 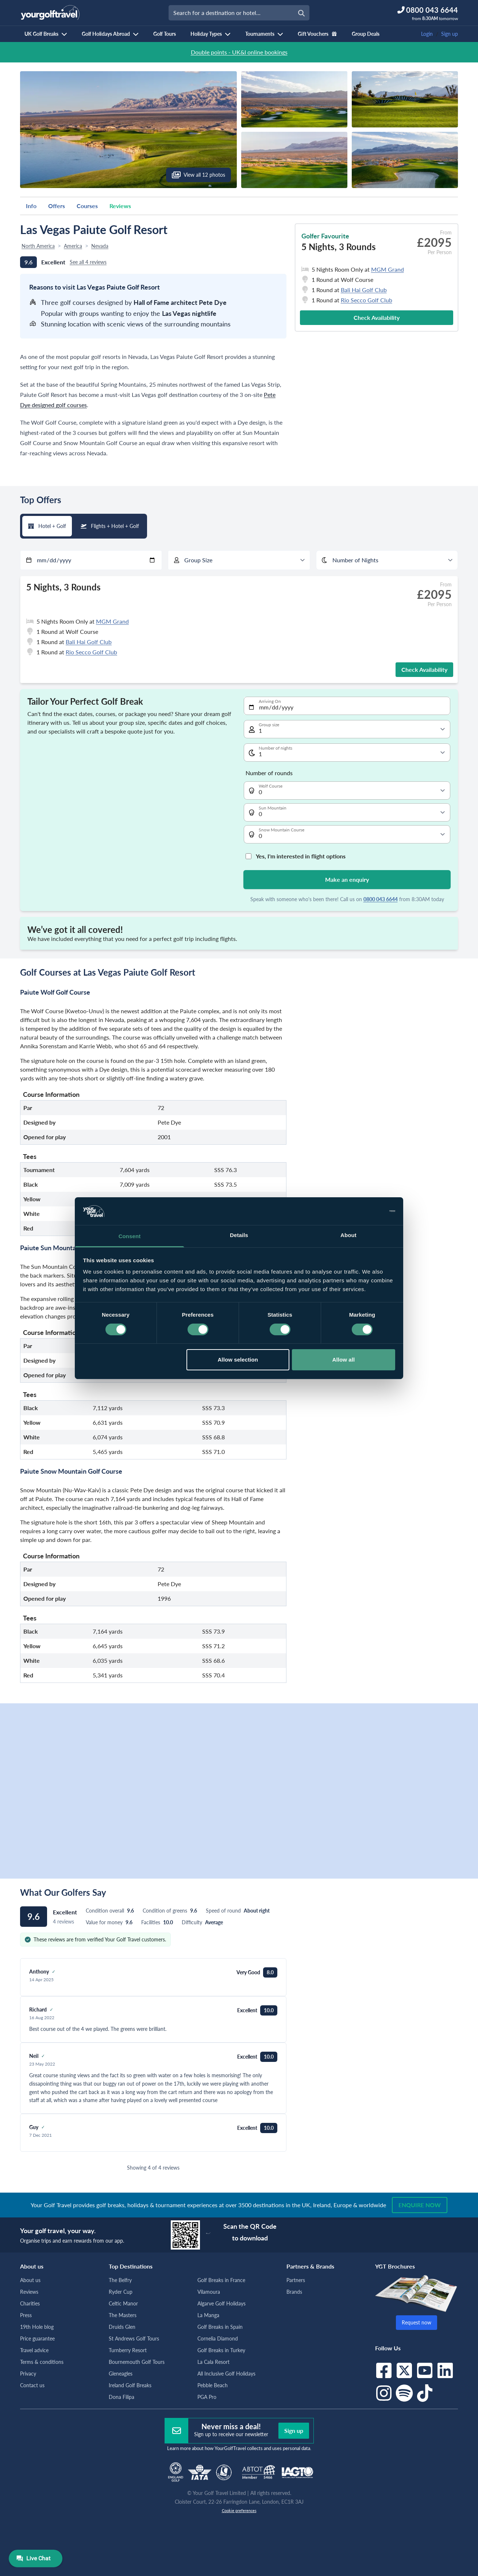 What do you see at coordinates (99, 246) in the screenshot?
I see `Nevada` at bounding box center [99, 246].